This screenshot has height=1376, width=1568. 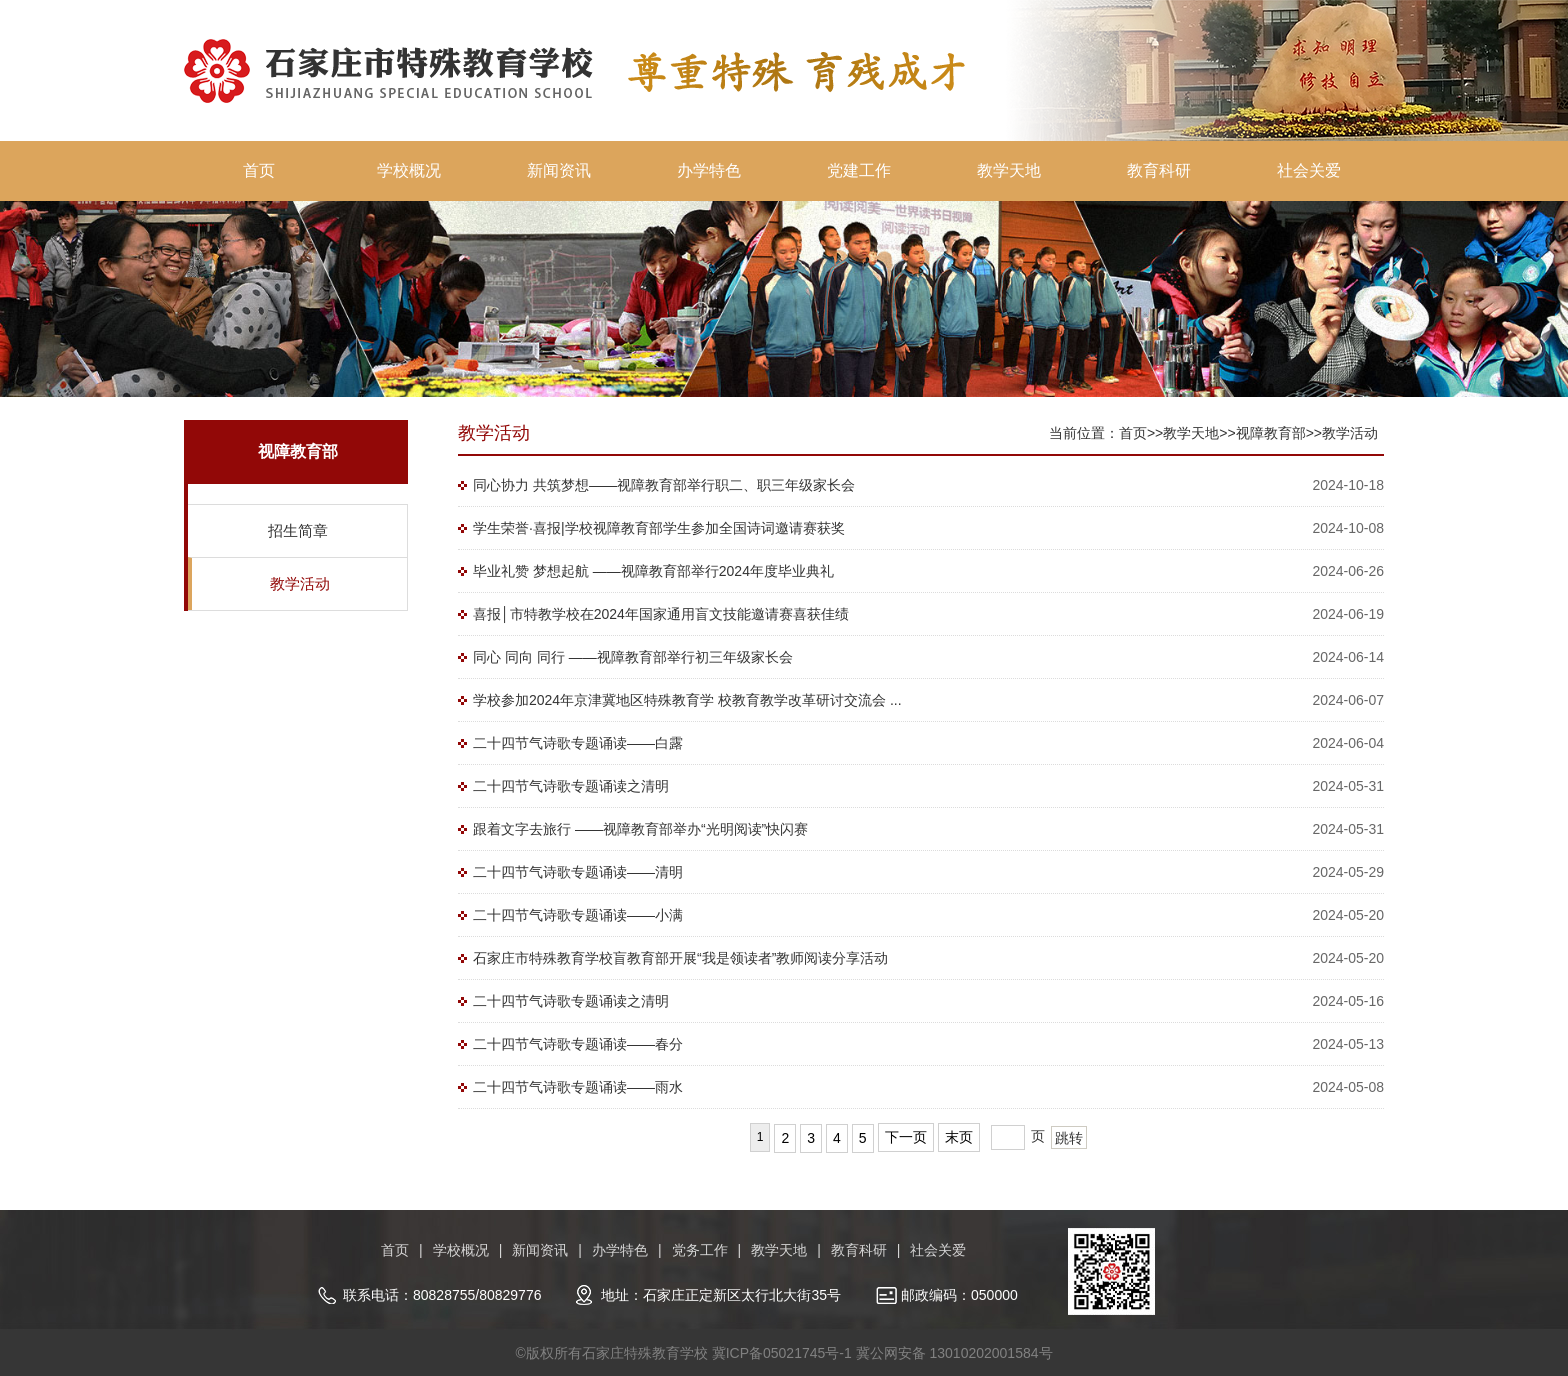 What do you see at coordinates (578, 743) in the screenshot?
I see `二十四节气诗歌专题诵读——白露` at bounding box center [578, 743].